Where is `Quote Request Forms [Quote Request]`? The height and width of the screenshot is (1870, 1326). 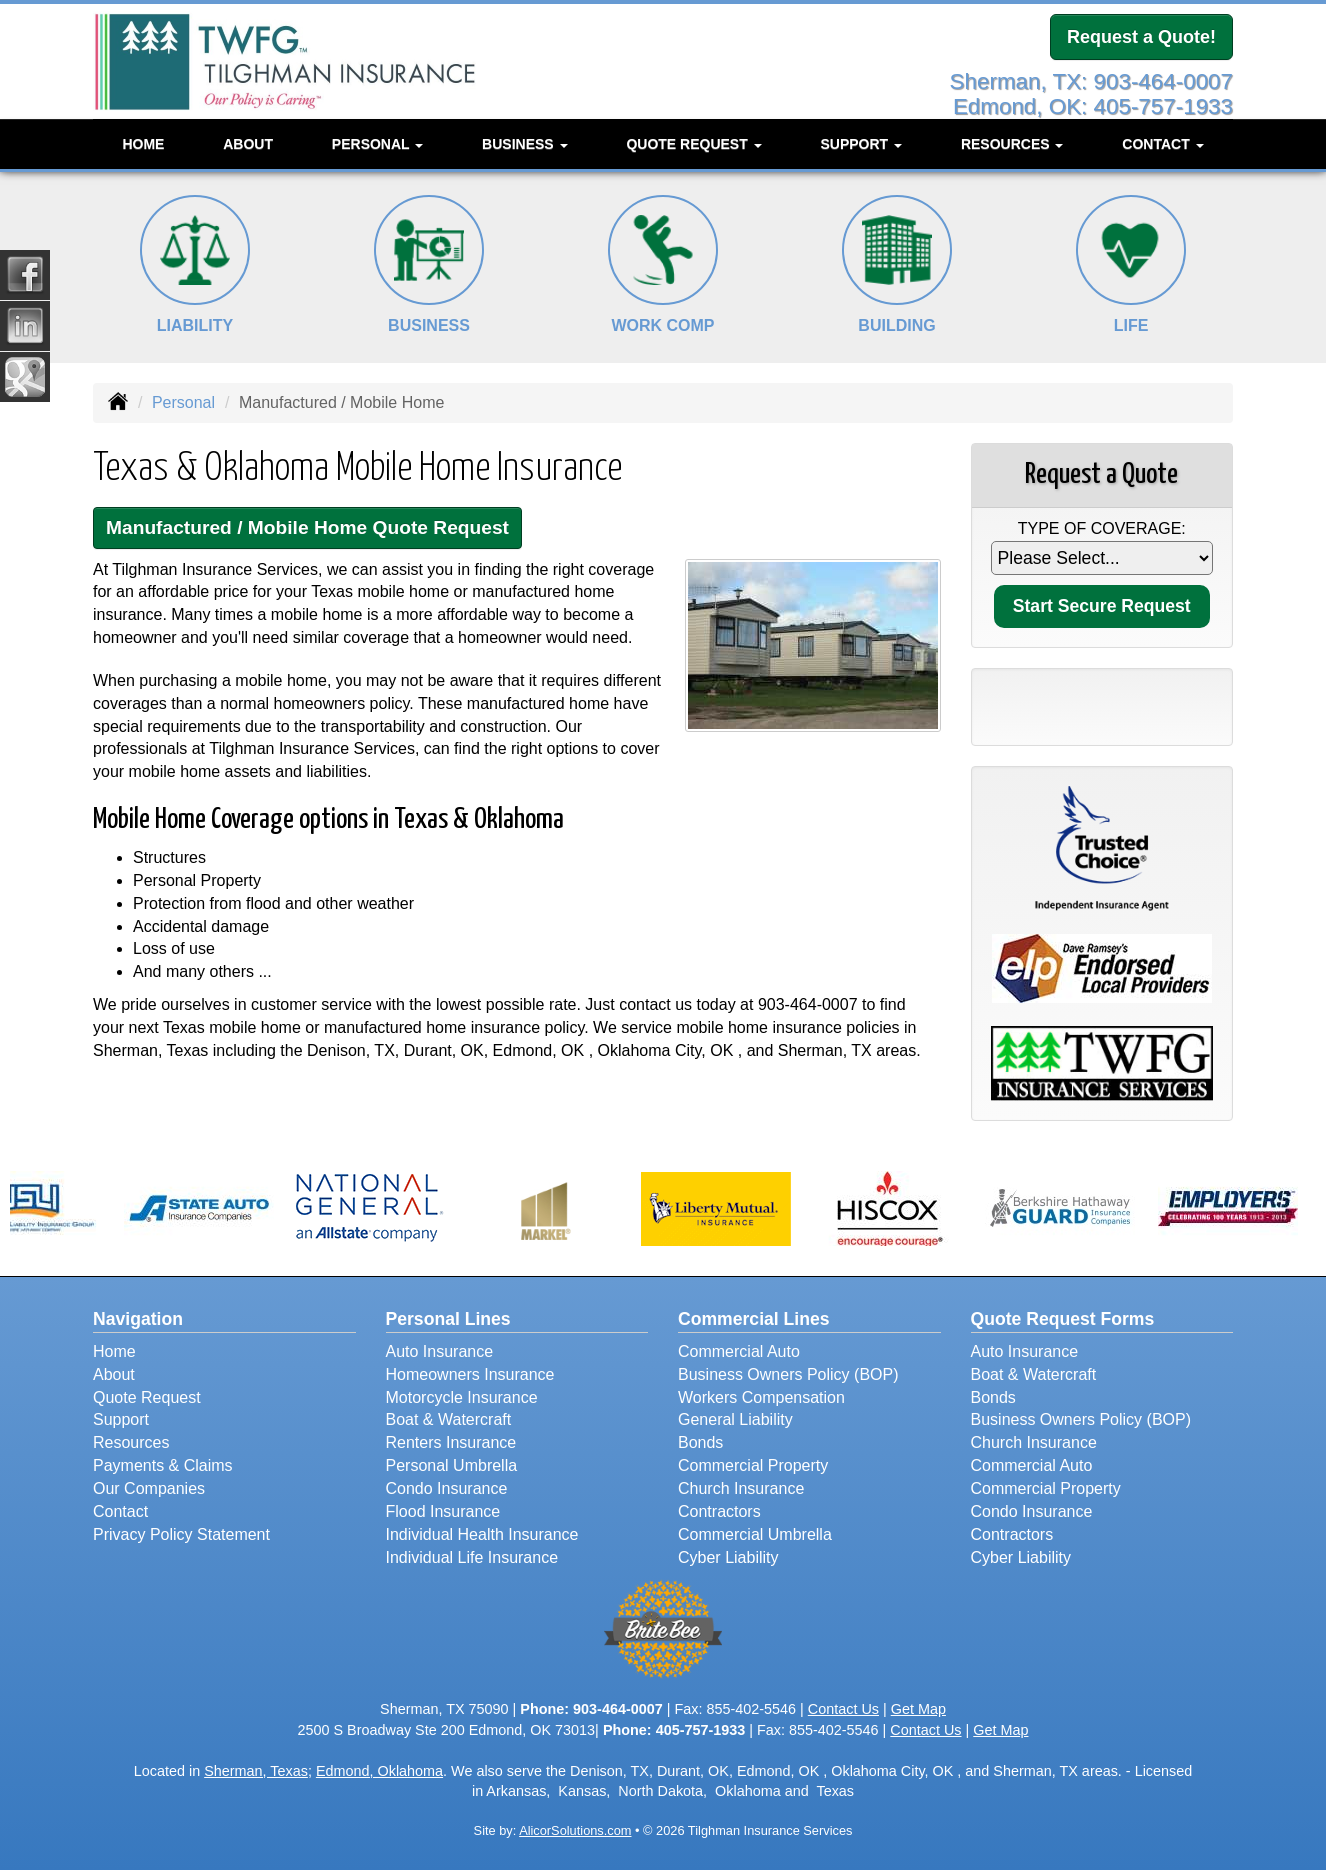
Quote Request Forms [Quote Request] is located at coordinates (1063, 1319).